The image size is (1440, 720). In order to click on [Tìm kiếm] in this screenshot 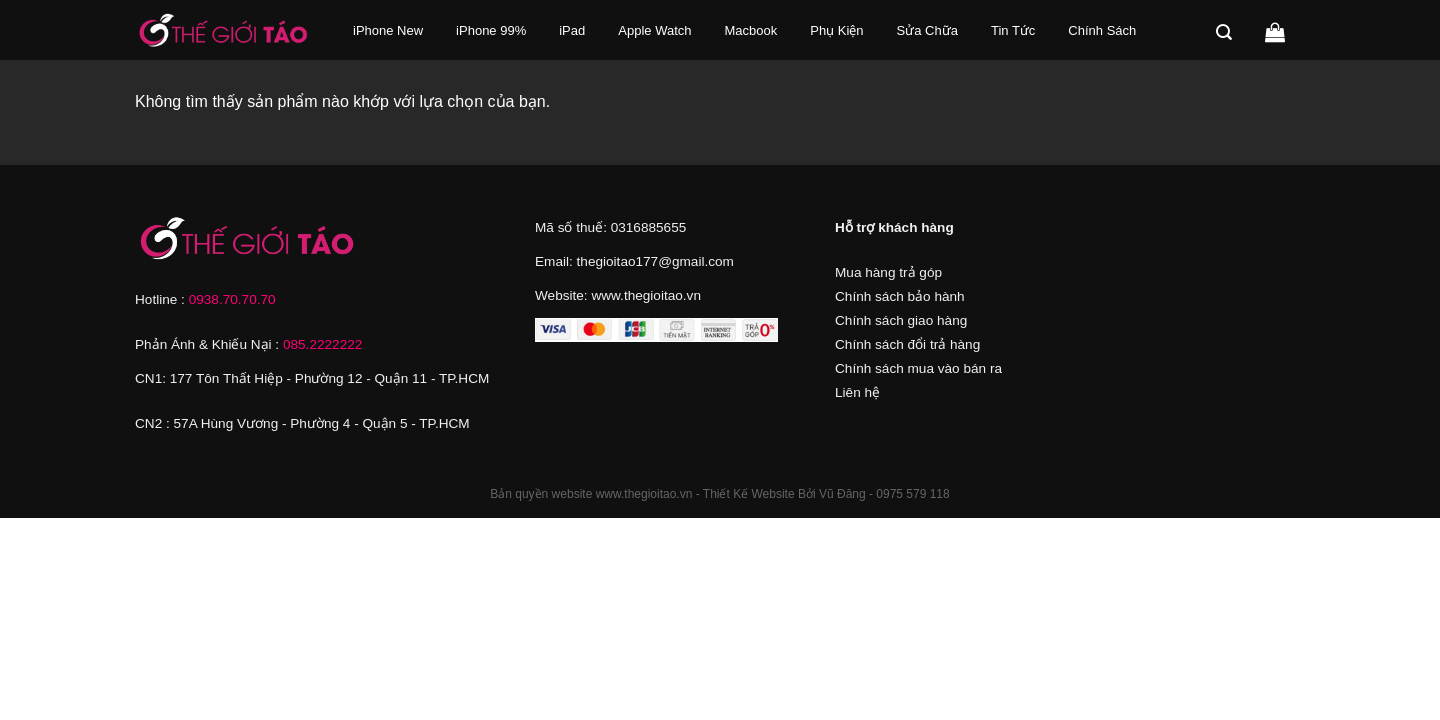, I will do `click(1227, 32)`.